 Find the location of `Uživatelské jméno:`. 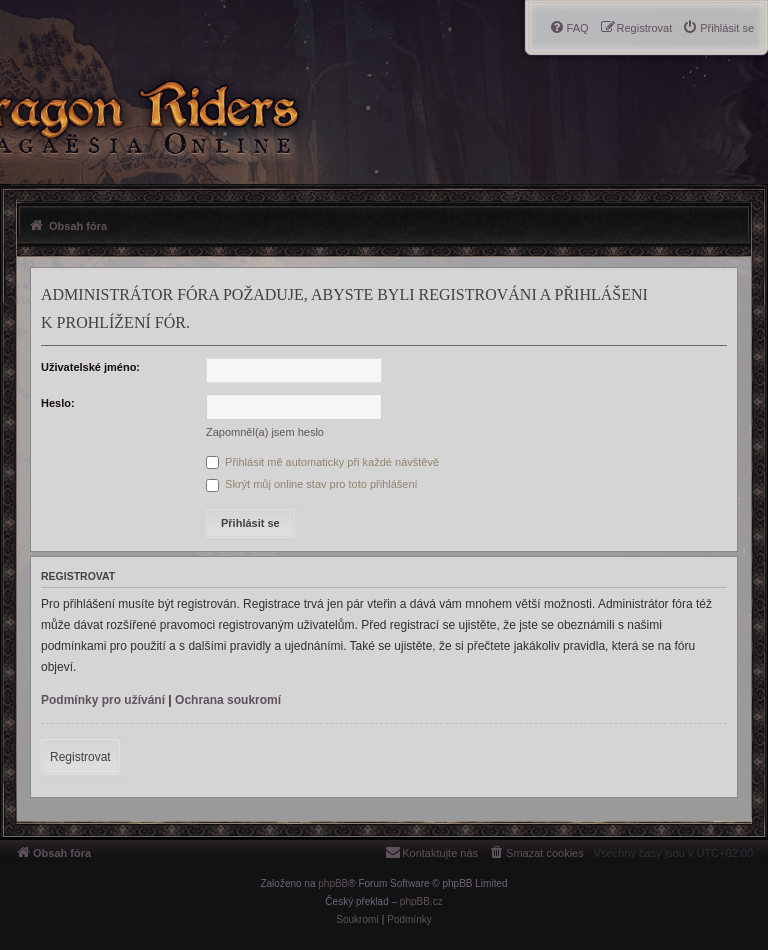

Uživatelské jméno: is located at coordinates (90, 367).